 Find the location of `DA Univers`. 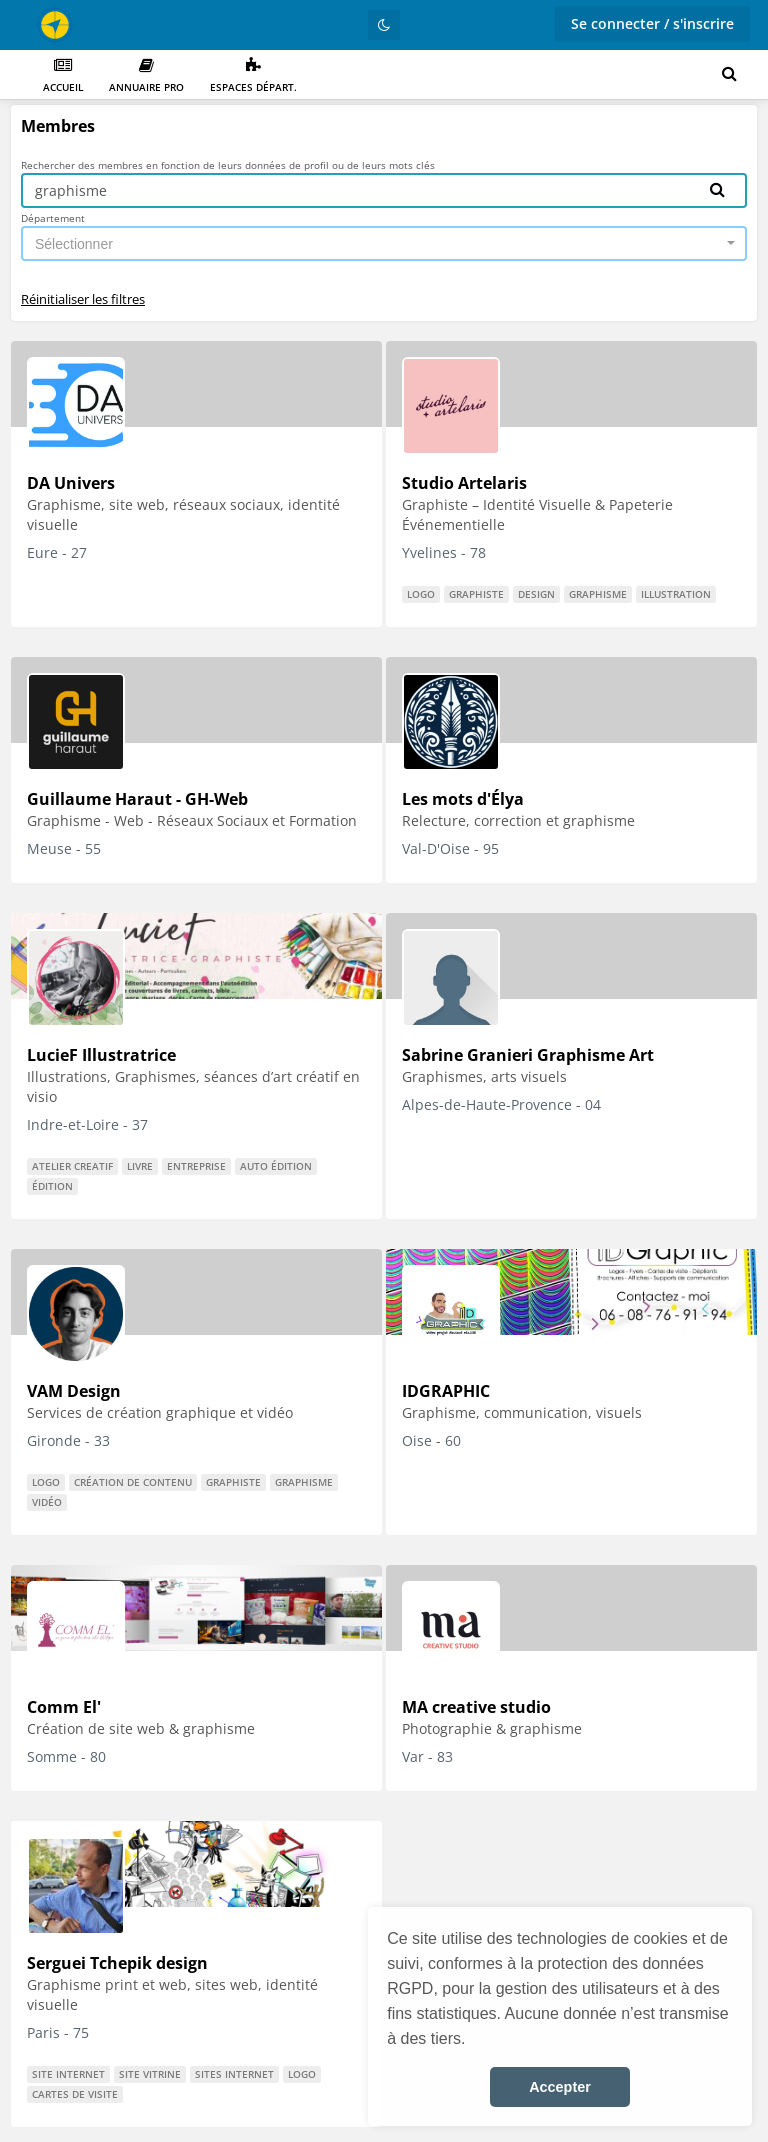

DA Univers is located at coordinates (71, 483).